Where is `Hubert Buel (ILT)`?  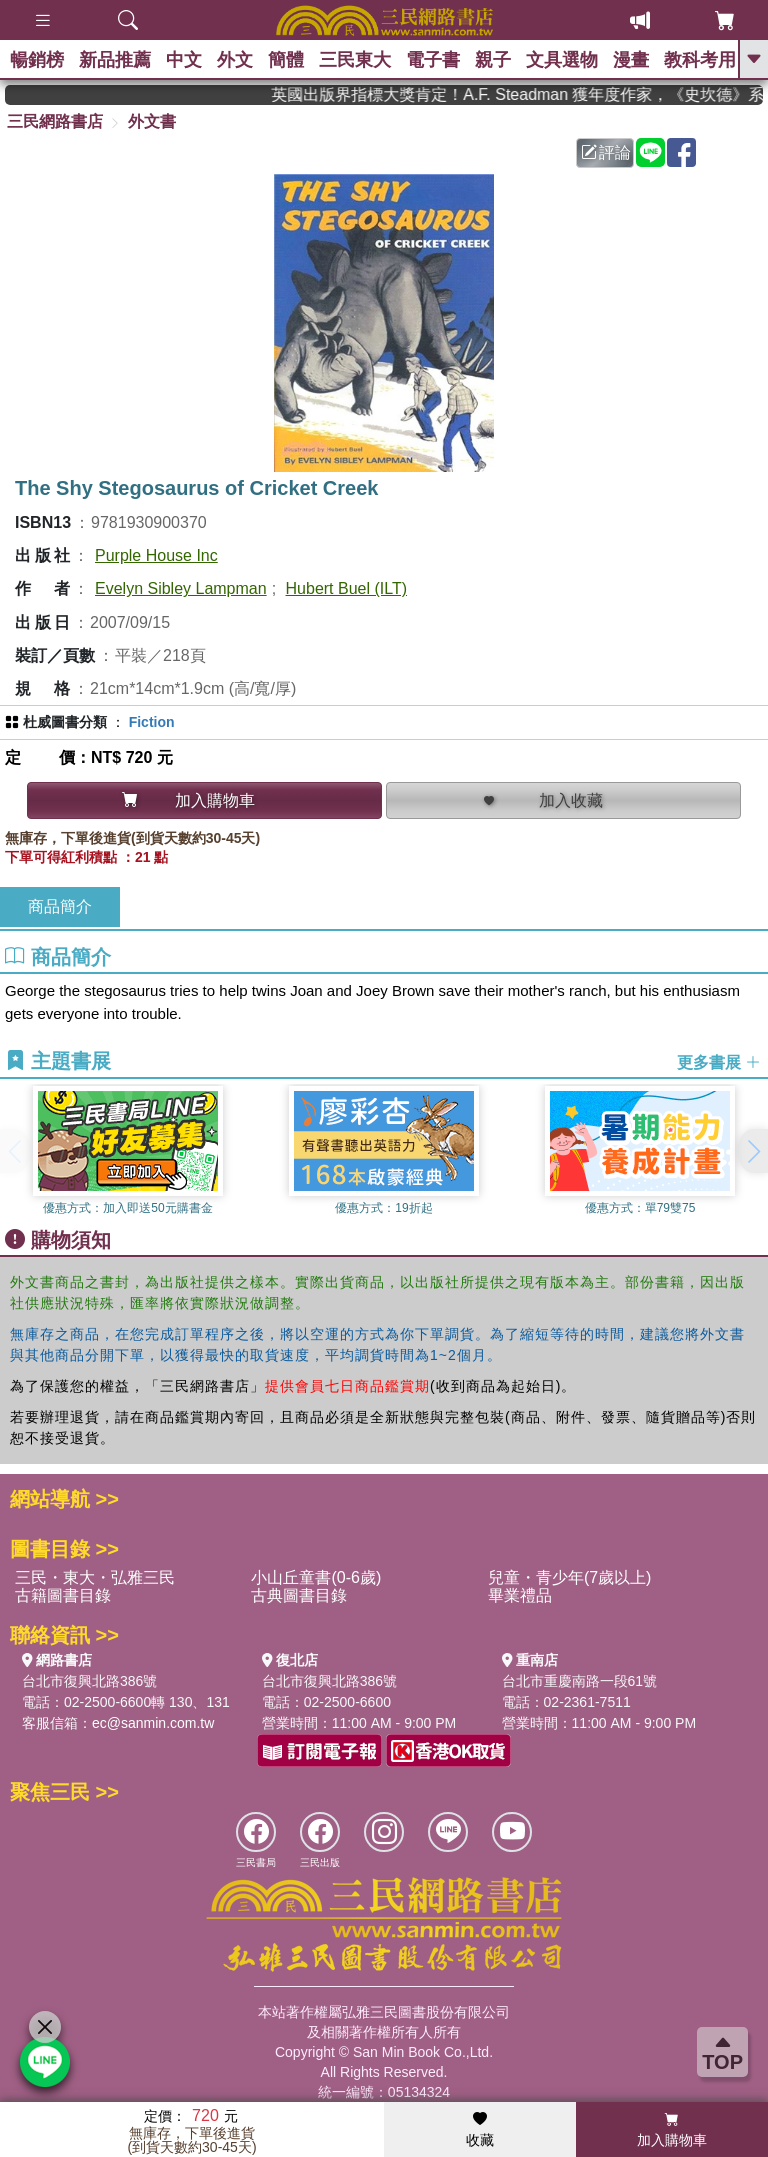 Hubert Buel (ILT) is located at coordinates (347, 588).